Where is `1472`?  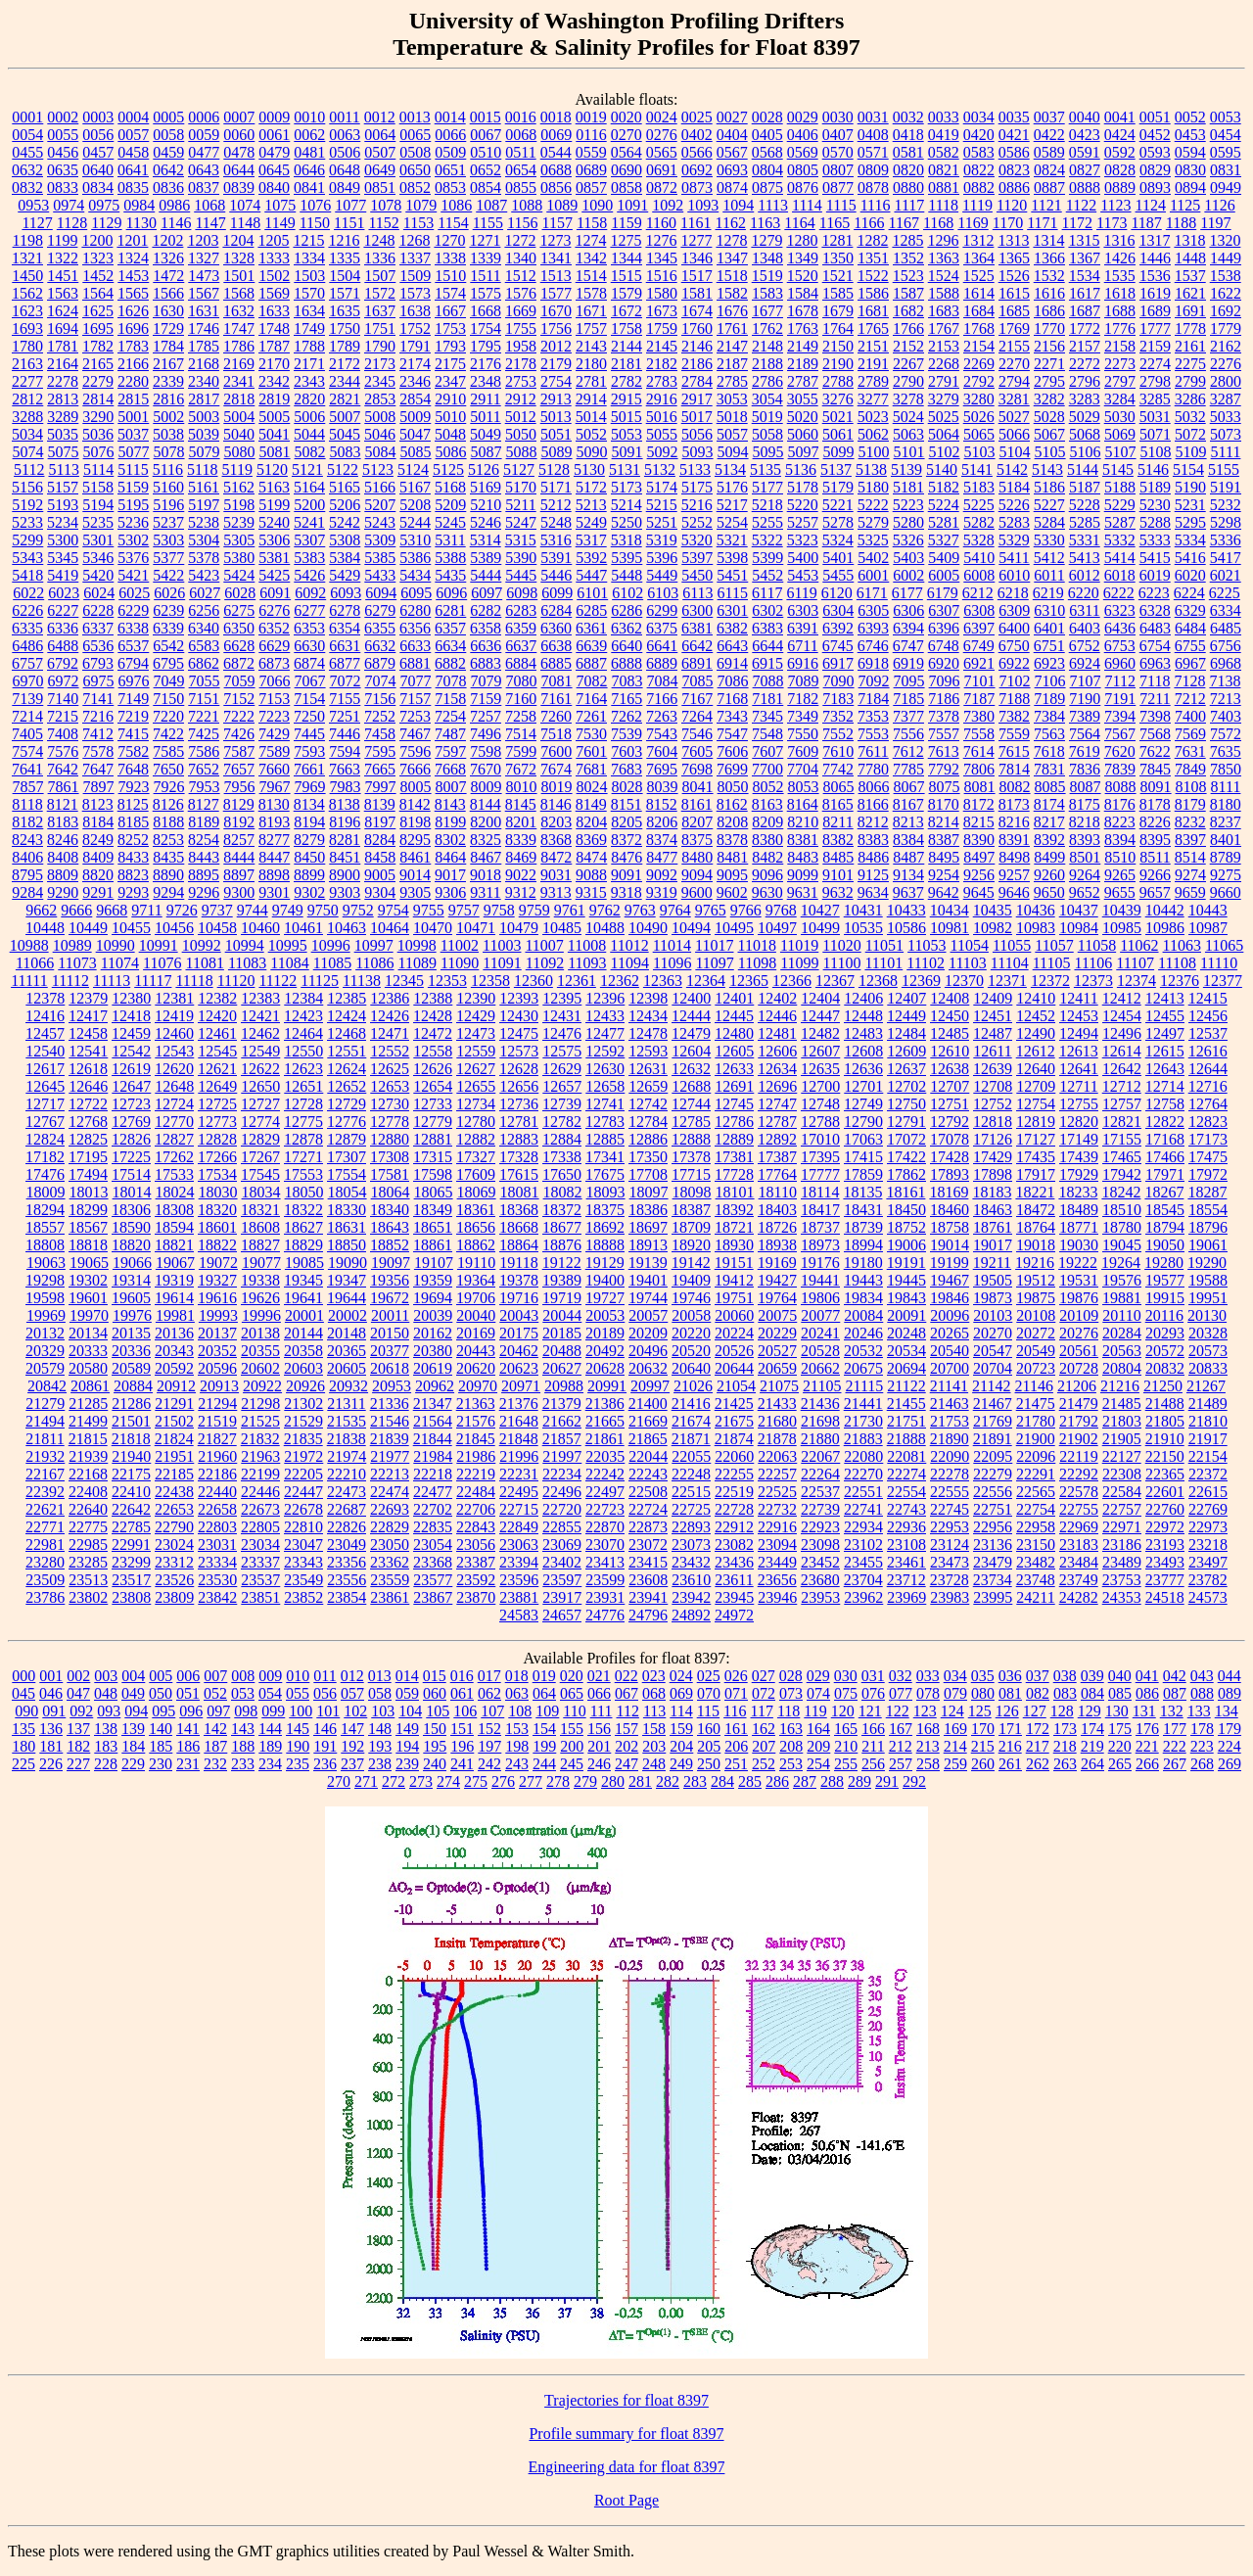
1472 is located at coordinates (168, 275).